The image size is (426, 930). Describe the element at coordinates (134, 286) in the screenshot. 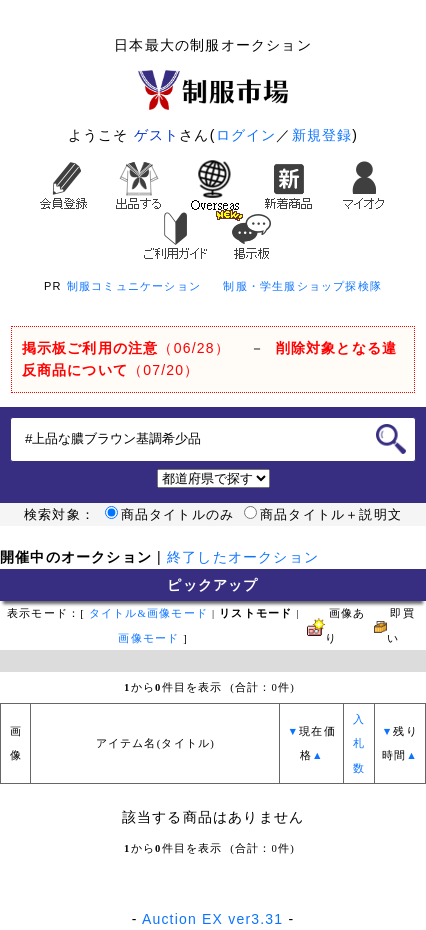

I see `制服コミュニケーション` at that location.